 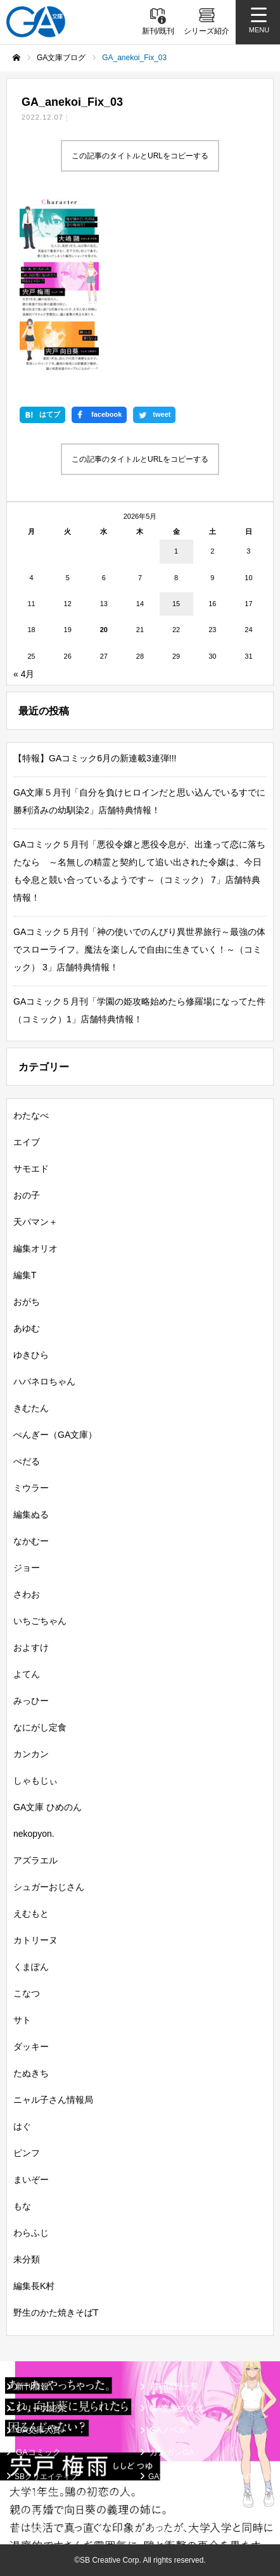 What do you see at coordinates (35, 1780) in the screenshot?
I see `しゃもじぃ` at bounding box center [35, 1780].